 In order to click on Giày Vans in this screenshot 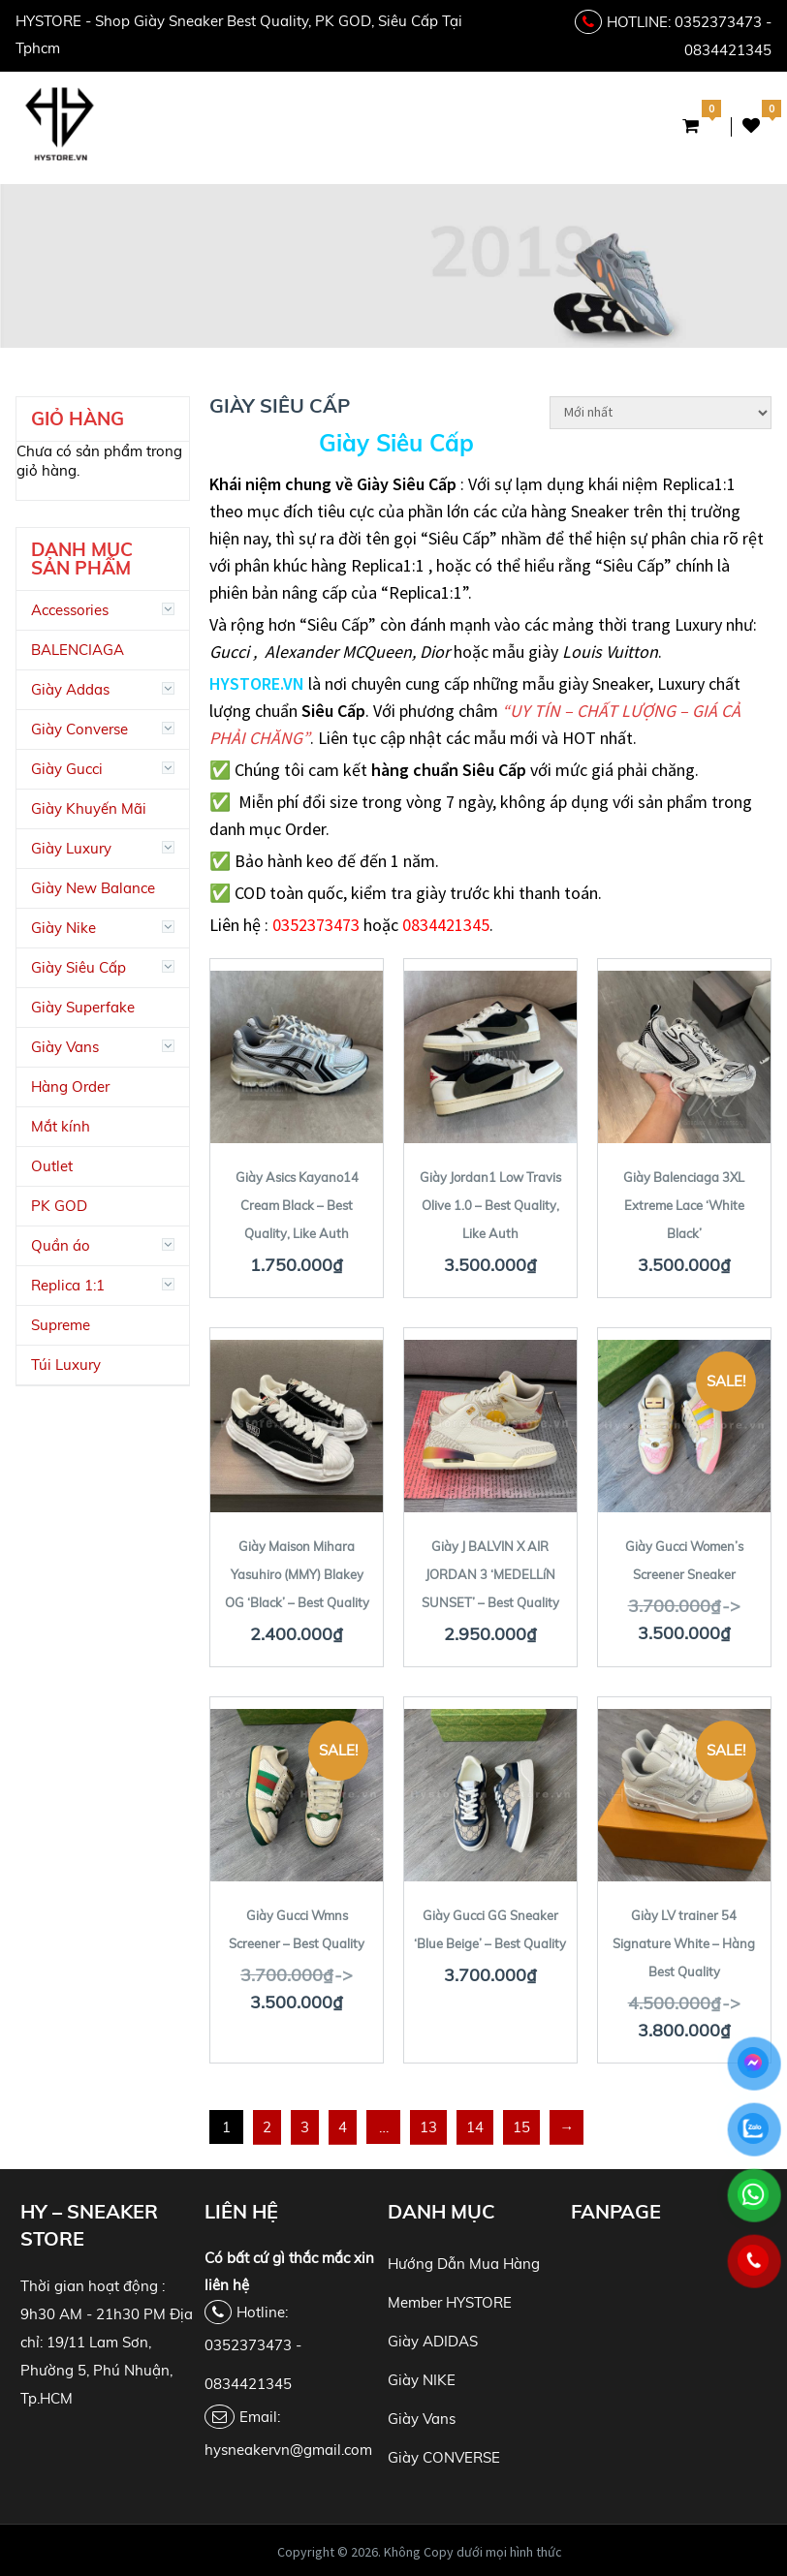, I will do `click(65, 1047)`.